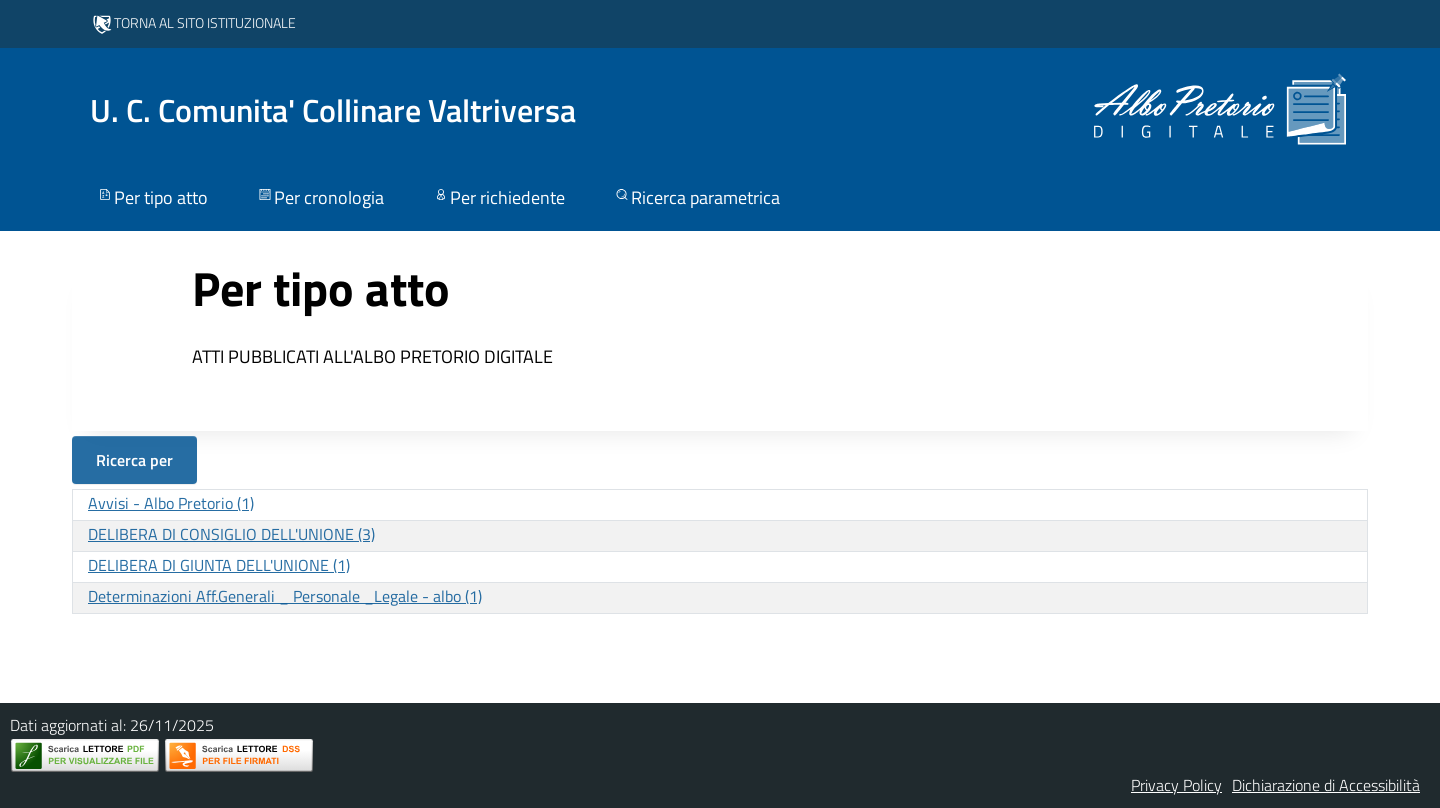  Describe the element at coordinates (152, 197) in the screenshot. I see `Per tipo atto` at that location.